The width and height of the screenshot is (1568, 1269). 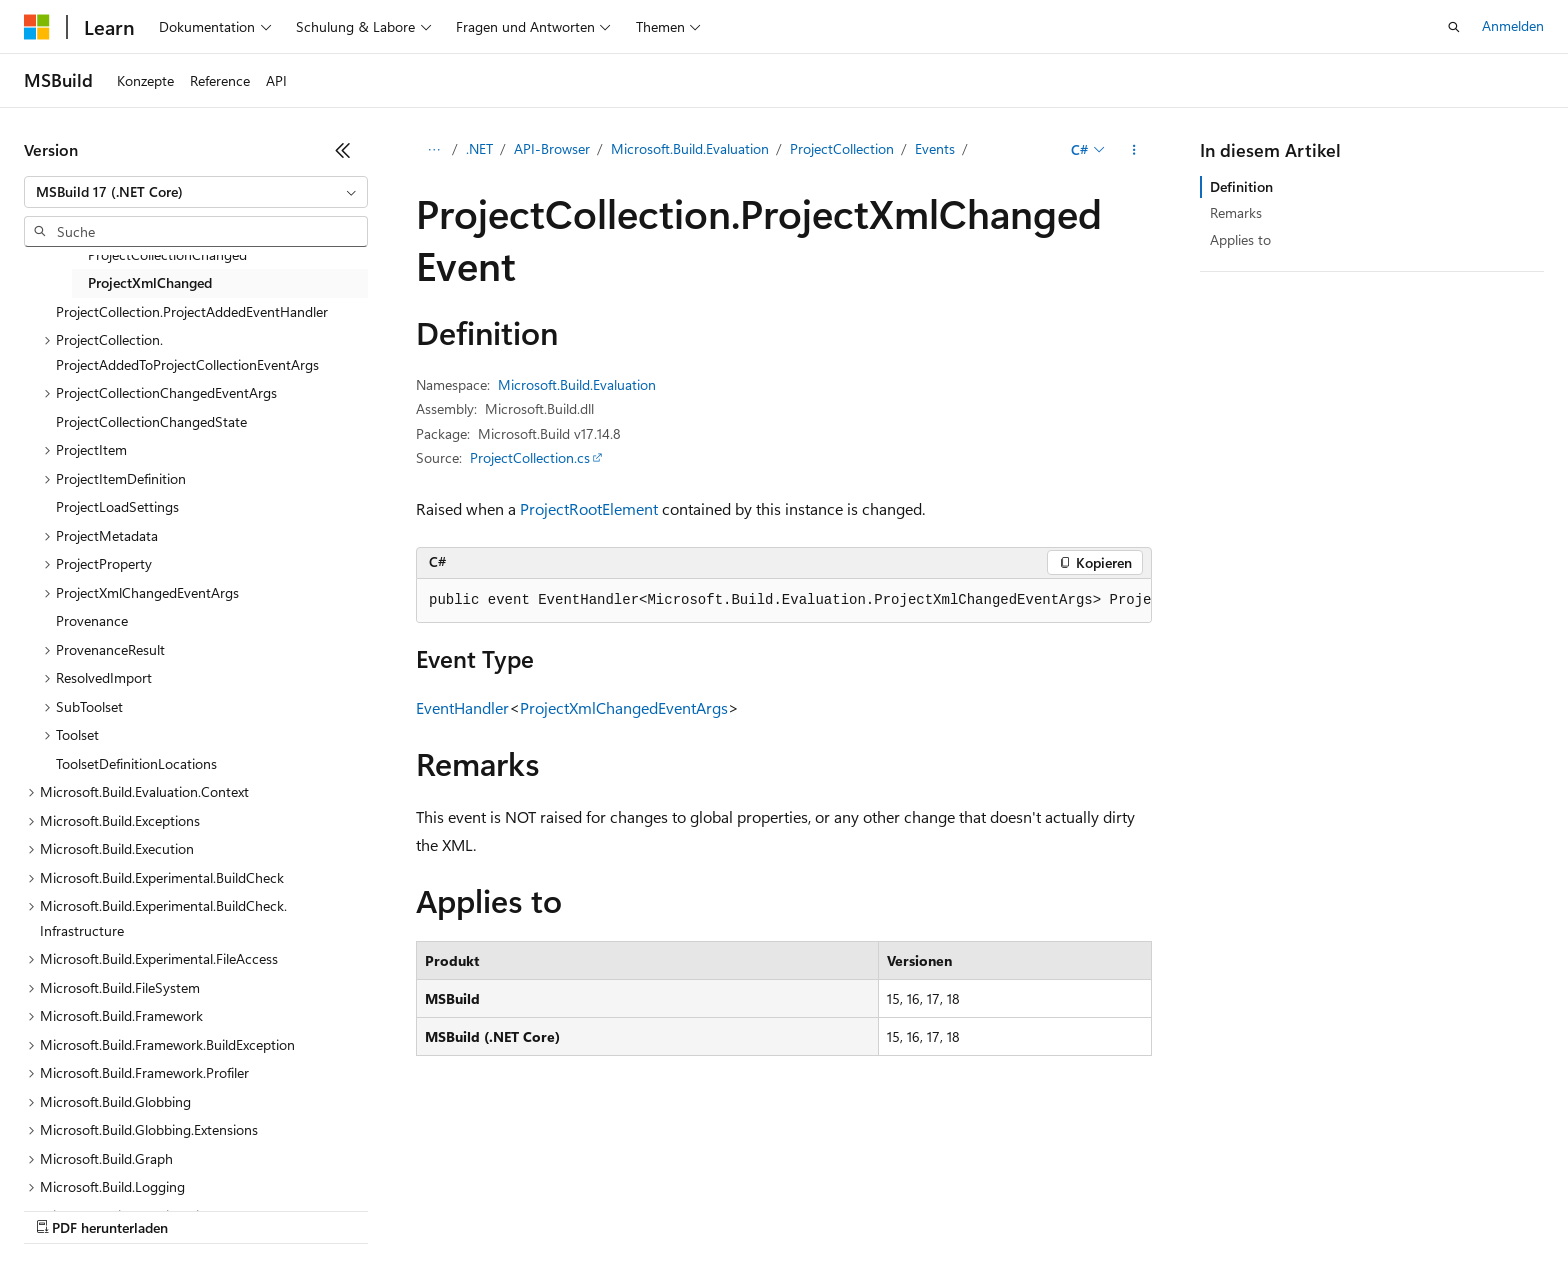 I want to click on [group], so click(x=784, y=601).